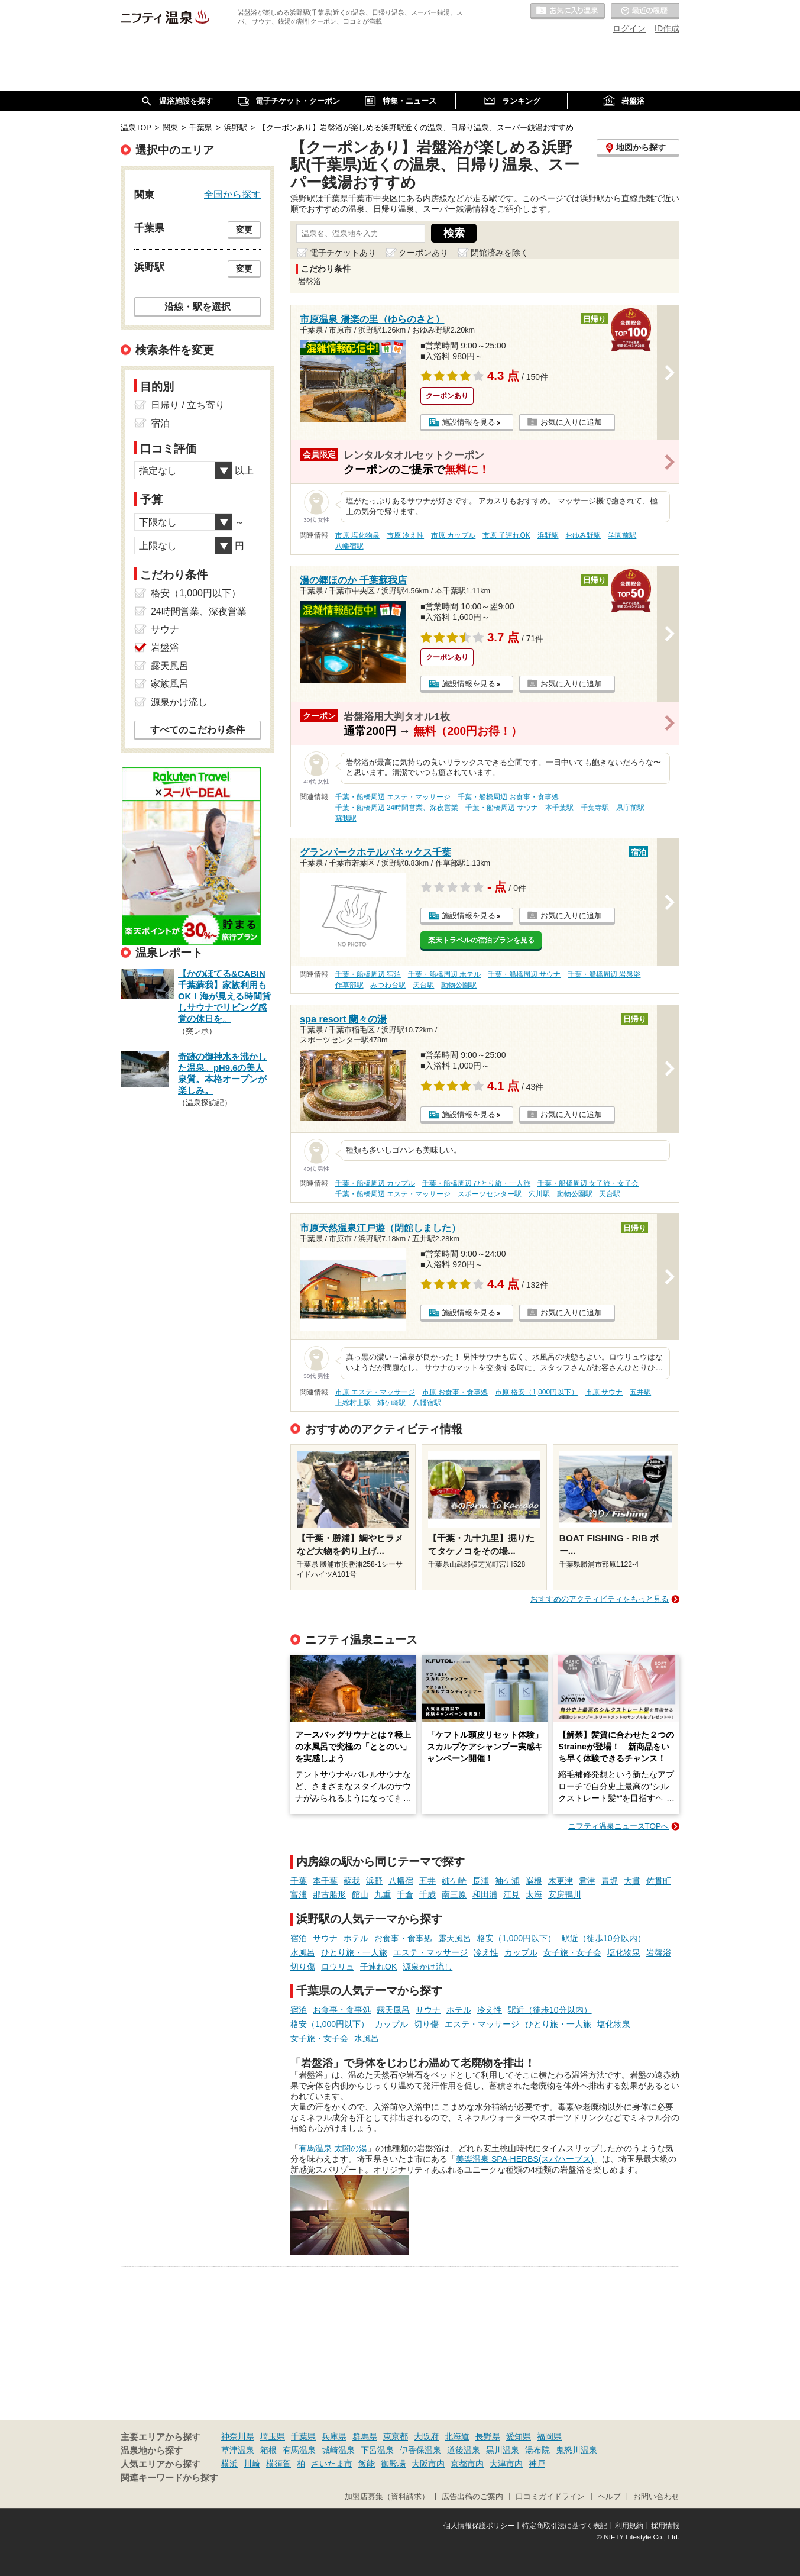 The width and height of the screenshot is (800, 2576). What do you see at coordinates (588, 1183) in the screenshot?
I see `千葉・船橋周辺 女子旅・女子会` at bounding box center [588, 1183].